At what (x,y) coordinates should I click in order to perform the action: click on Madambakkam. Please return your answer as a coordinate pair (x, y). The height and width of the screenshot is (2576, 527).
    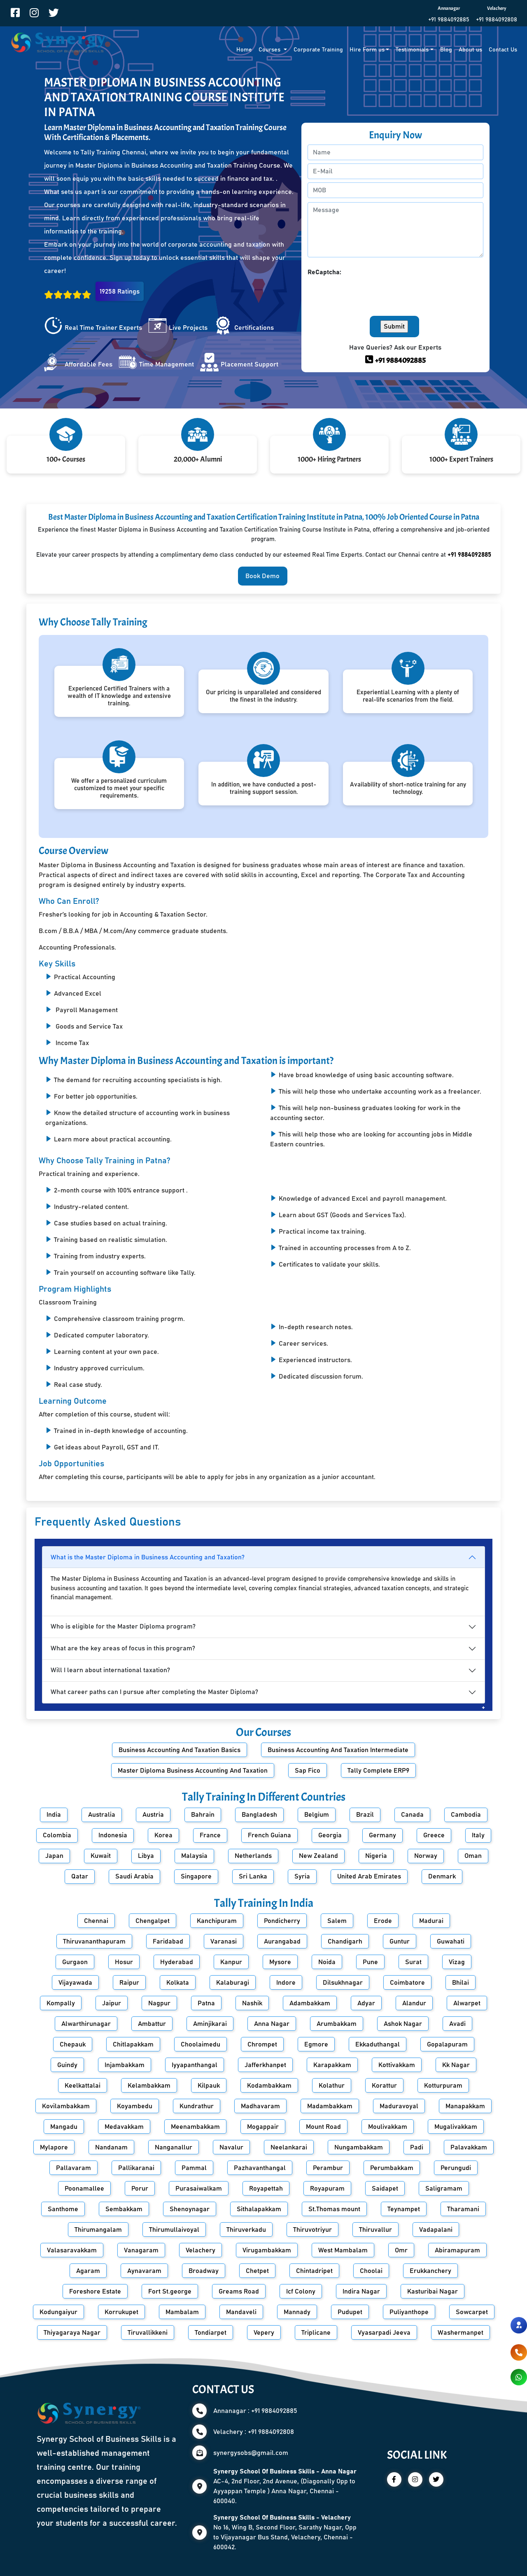
    Looking at the image, I should click on (329, 2106).